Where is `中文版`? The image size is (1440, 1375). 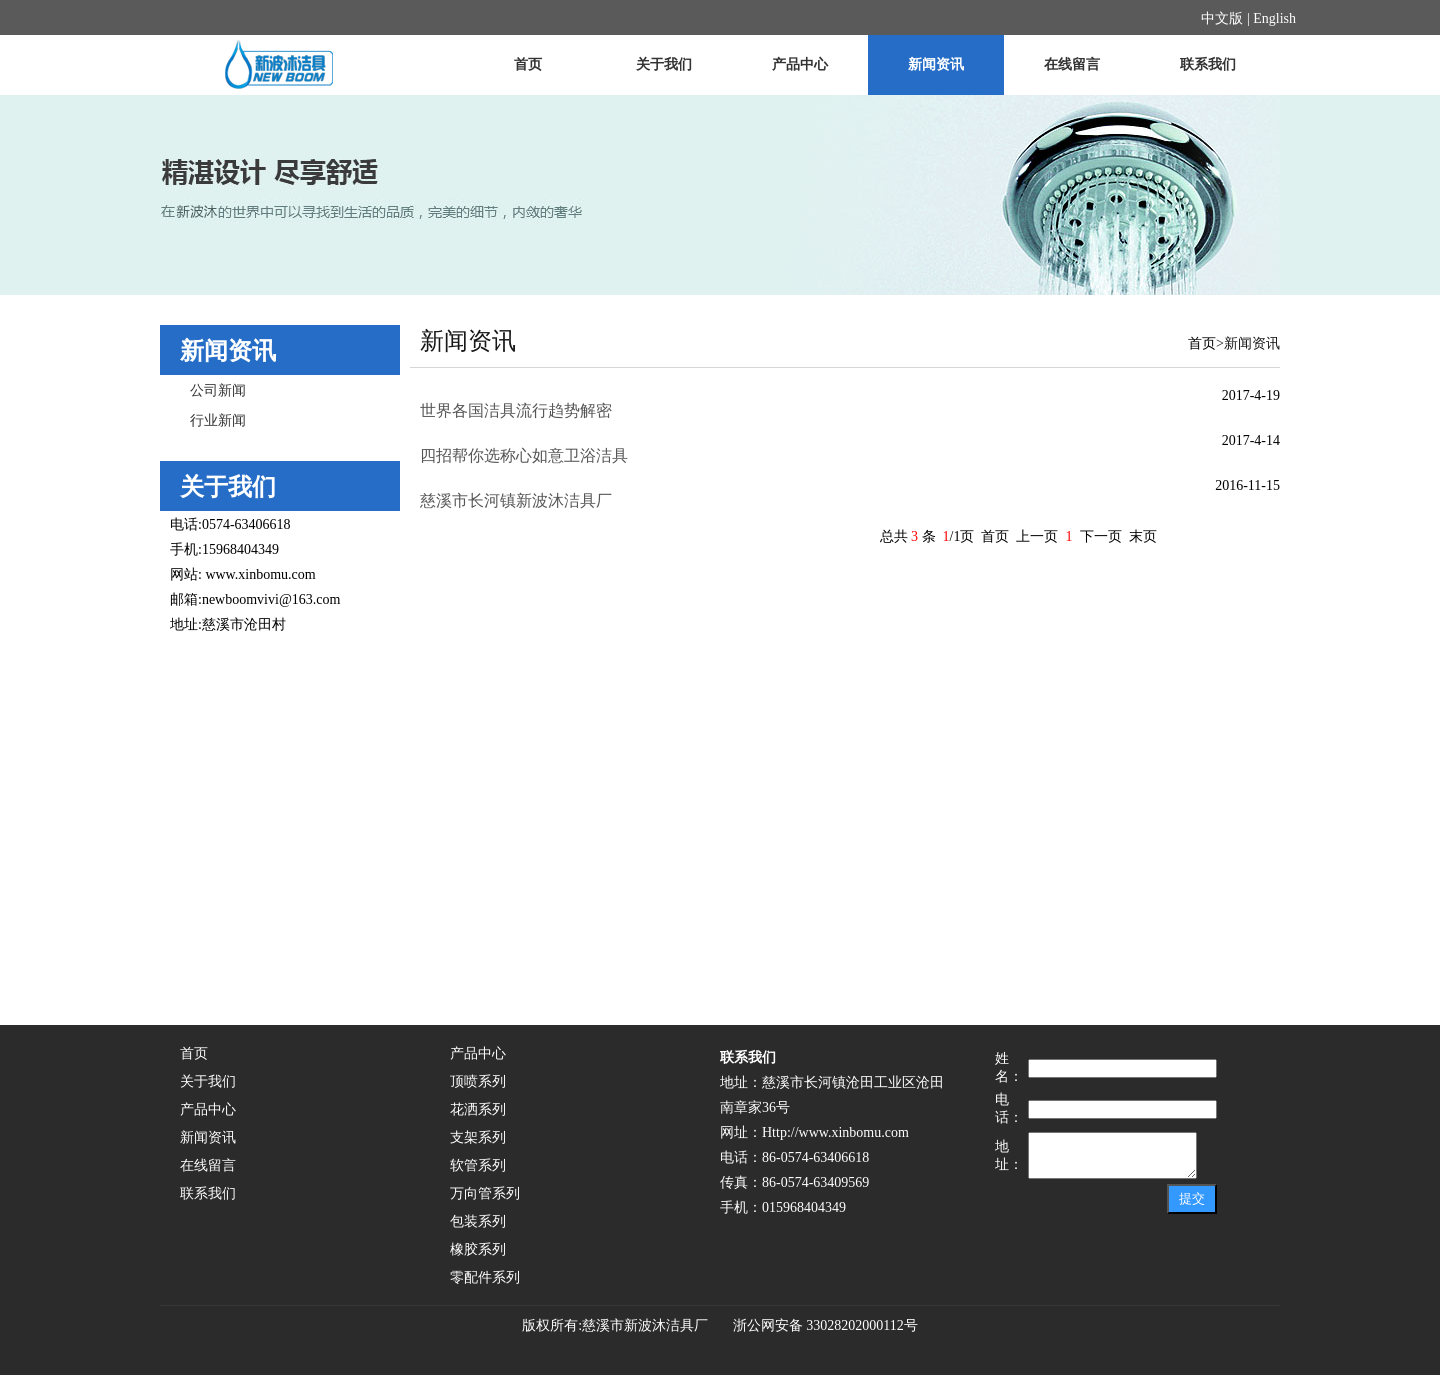
中文版 is located at coordinates (1222, 18).